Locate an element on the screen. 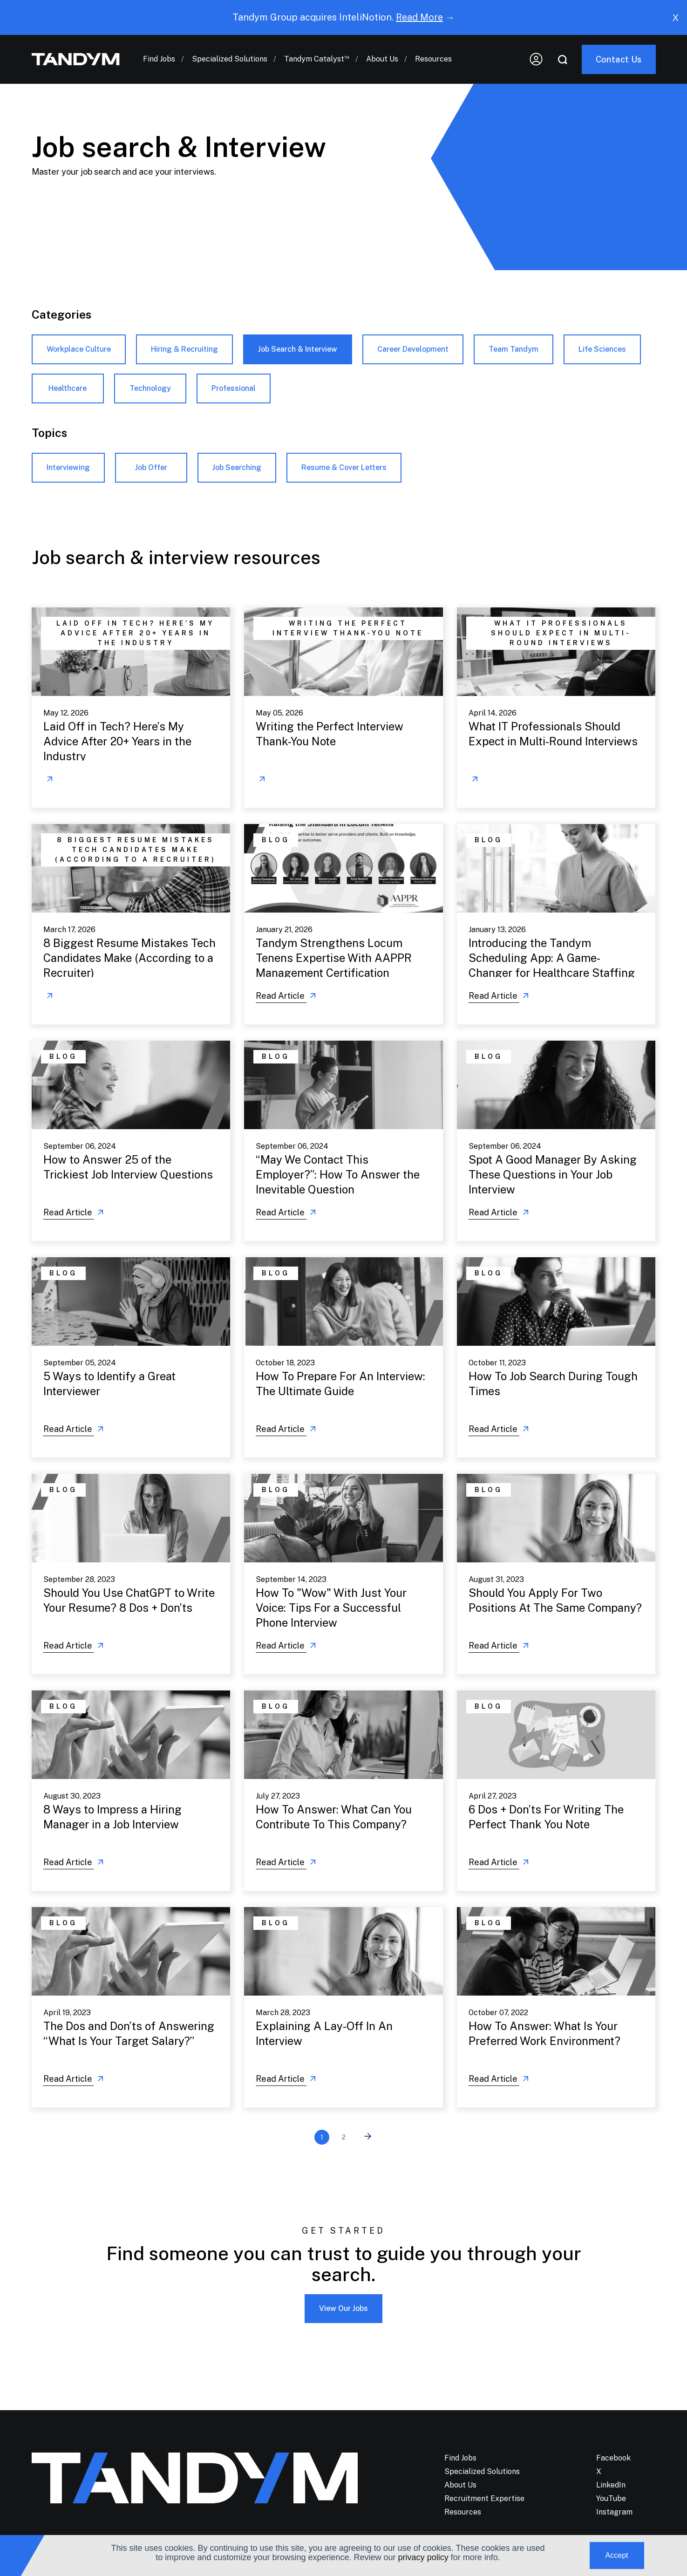 The width and height of the screenshot is (687, 2576). About Us is located at coordinates (382, 59).